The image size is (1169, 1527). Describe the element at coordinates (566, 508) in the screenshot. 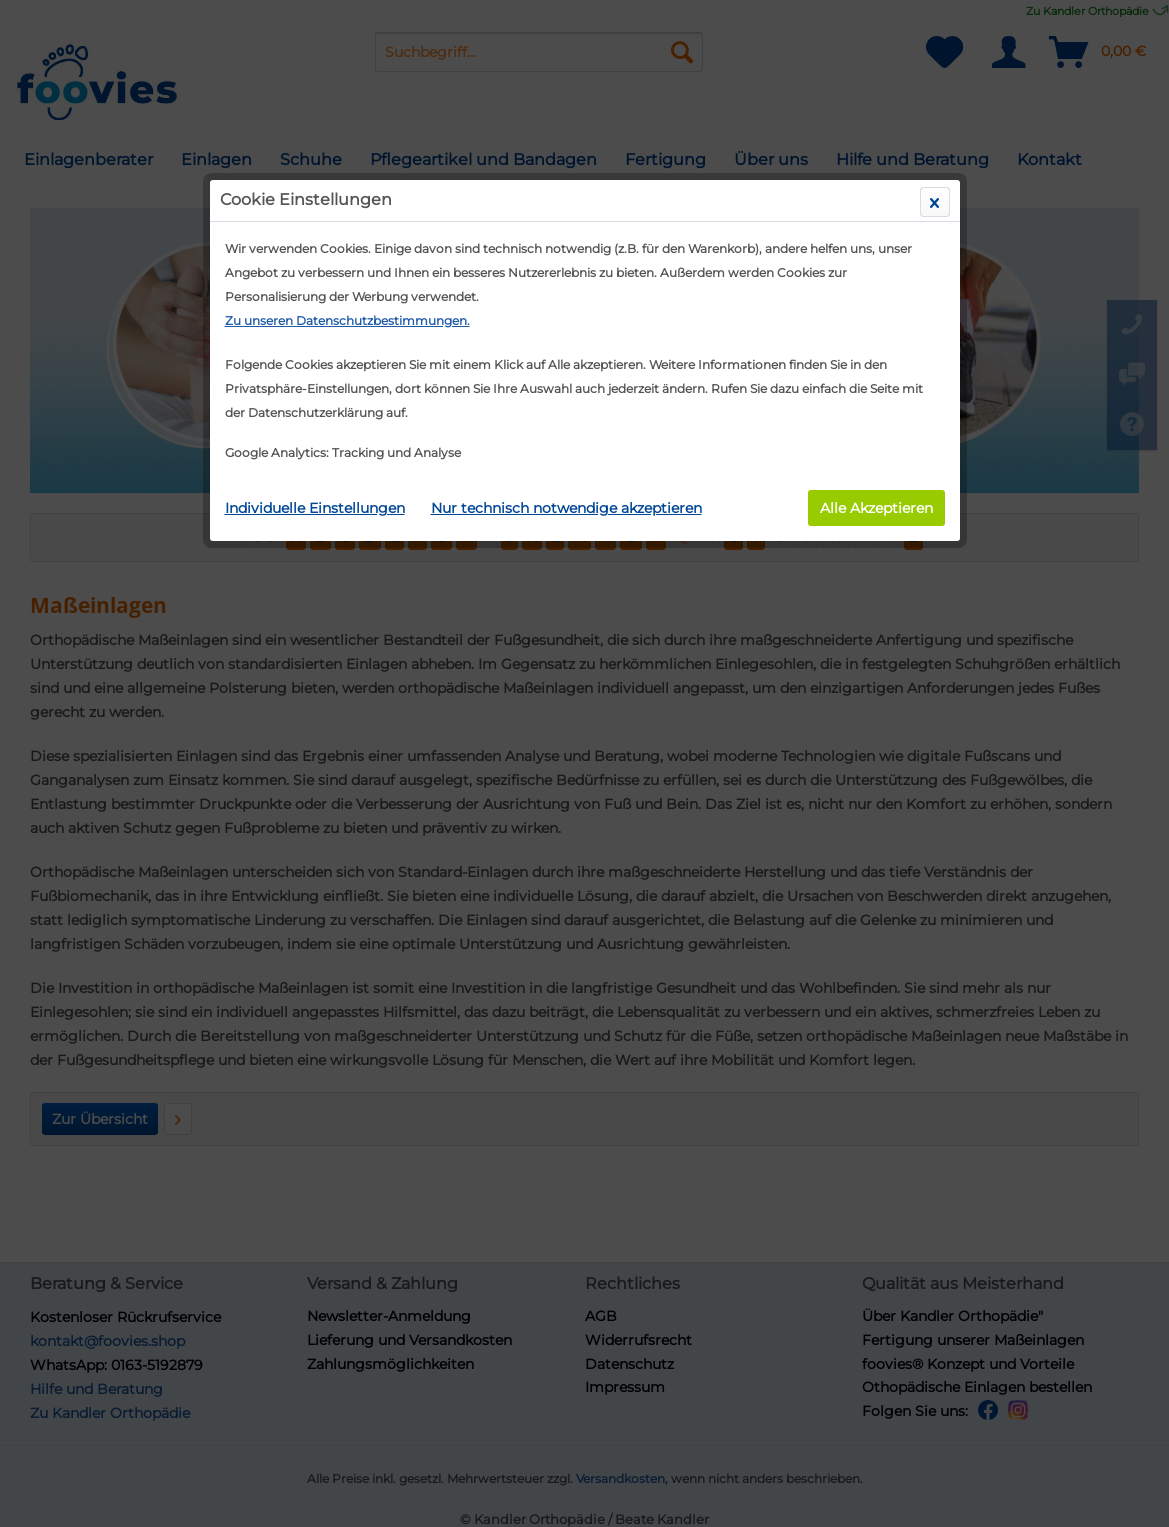

I see `Nur technisch notwendige akzeptieren` at that location.